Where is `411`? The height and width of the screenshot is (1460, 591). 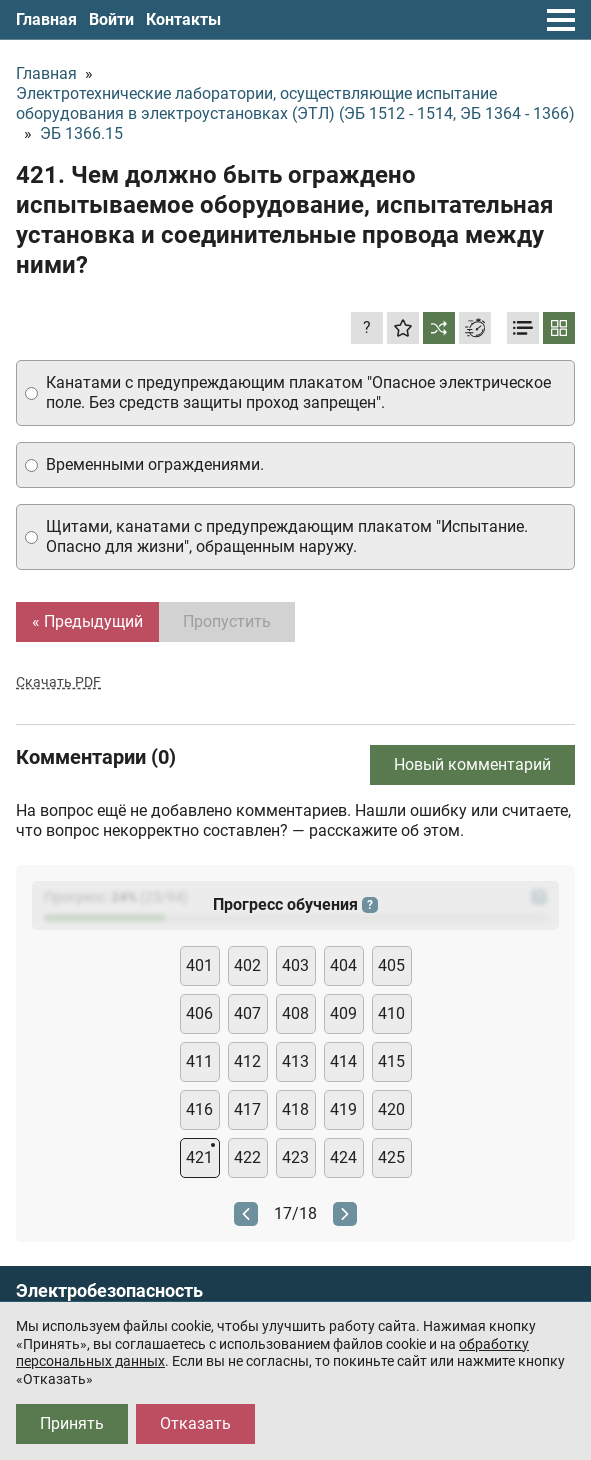
411 is located at coordinates (199, 1061).